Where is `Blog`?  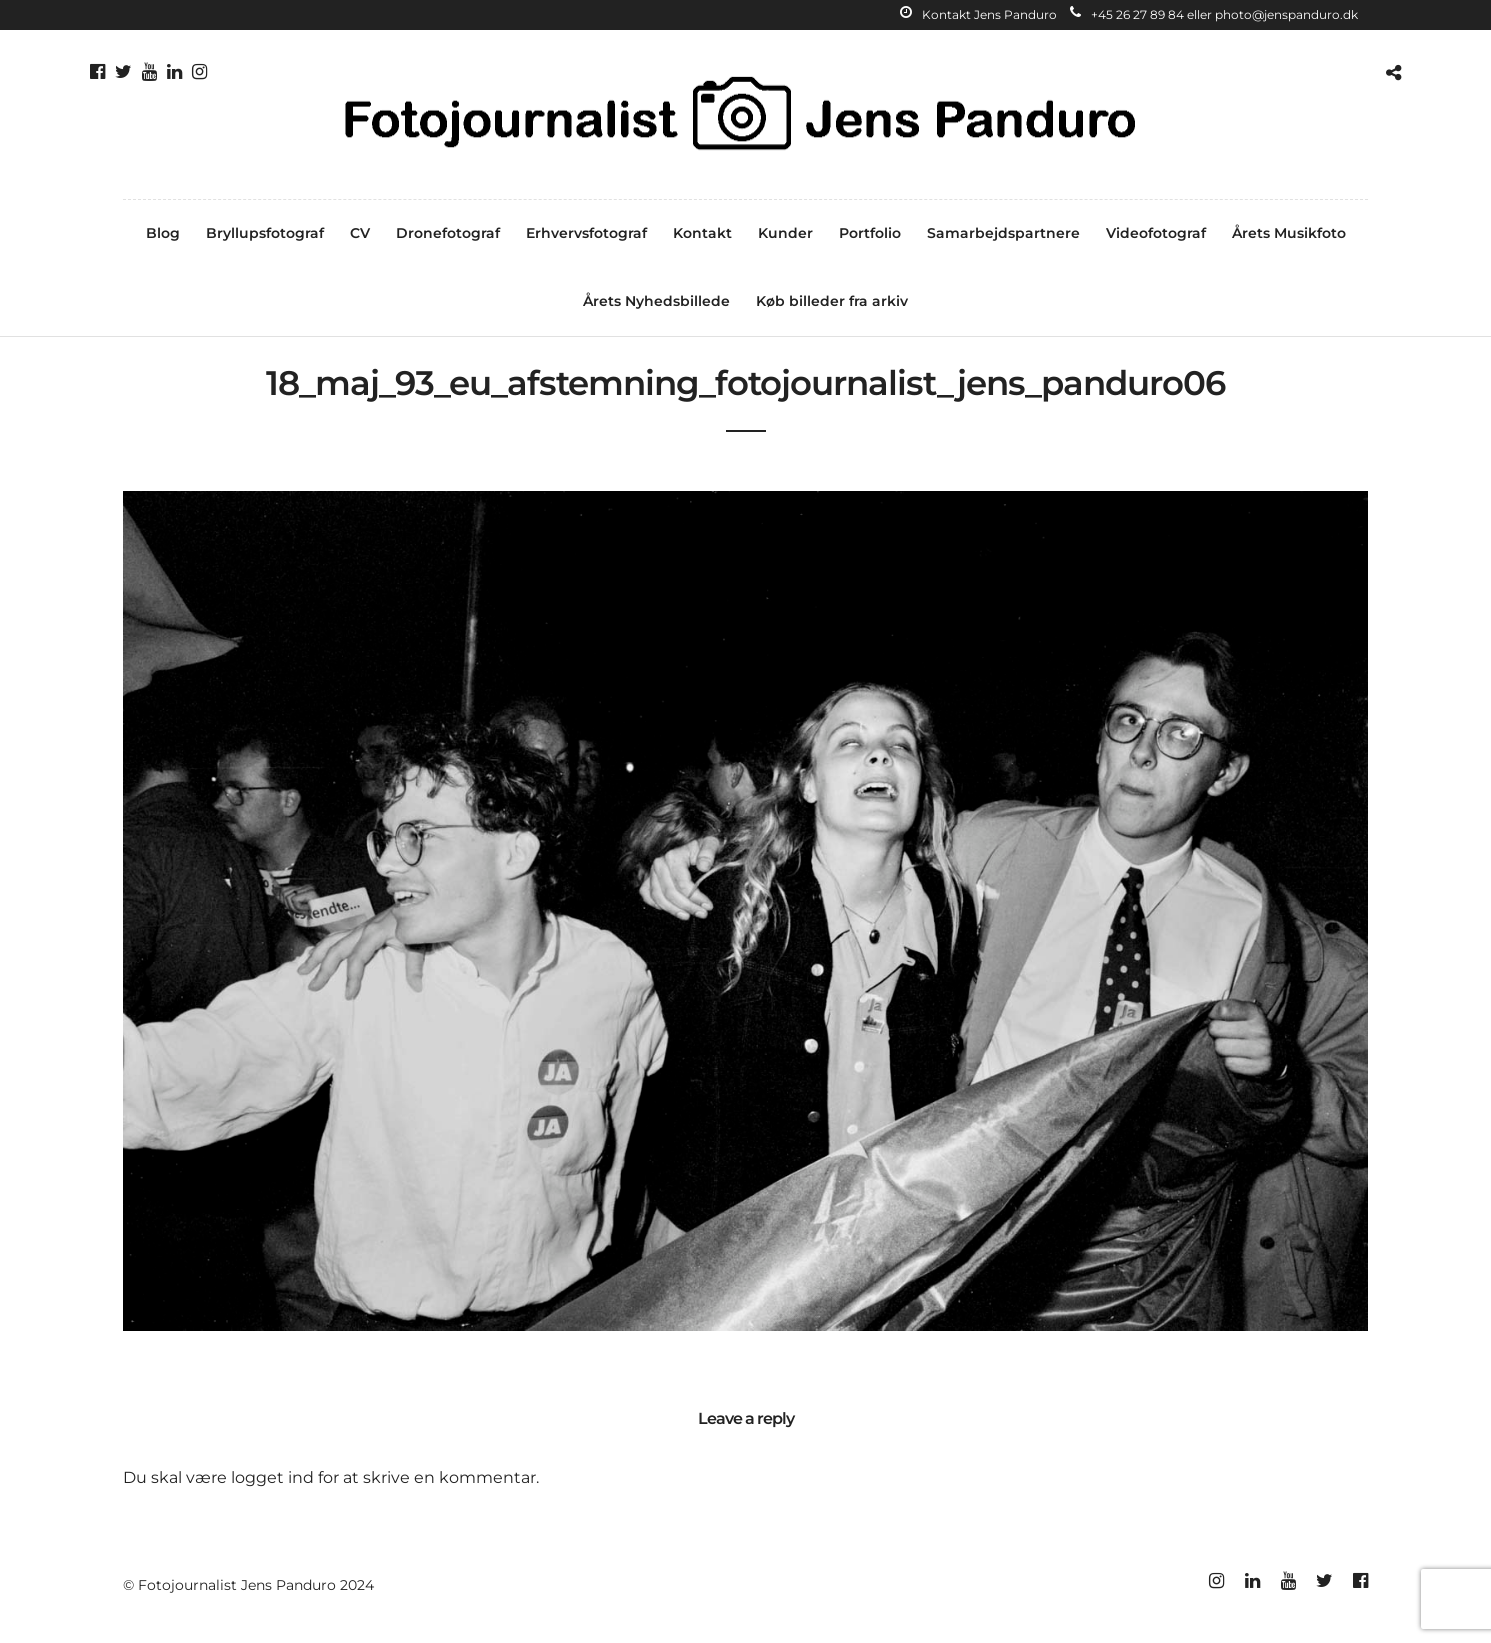 Blog is located at coordinates (163, 233).